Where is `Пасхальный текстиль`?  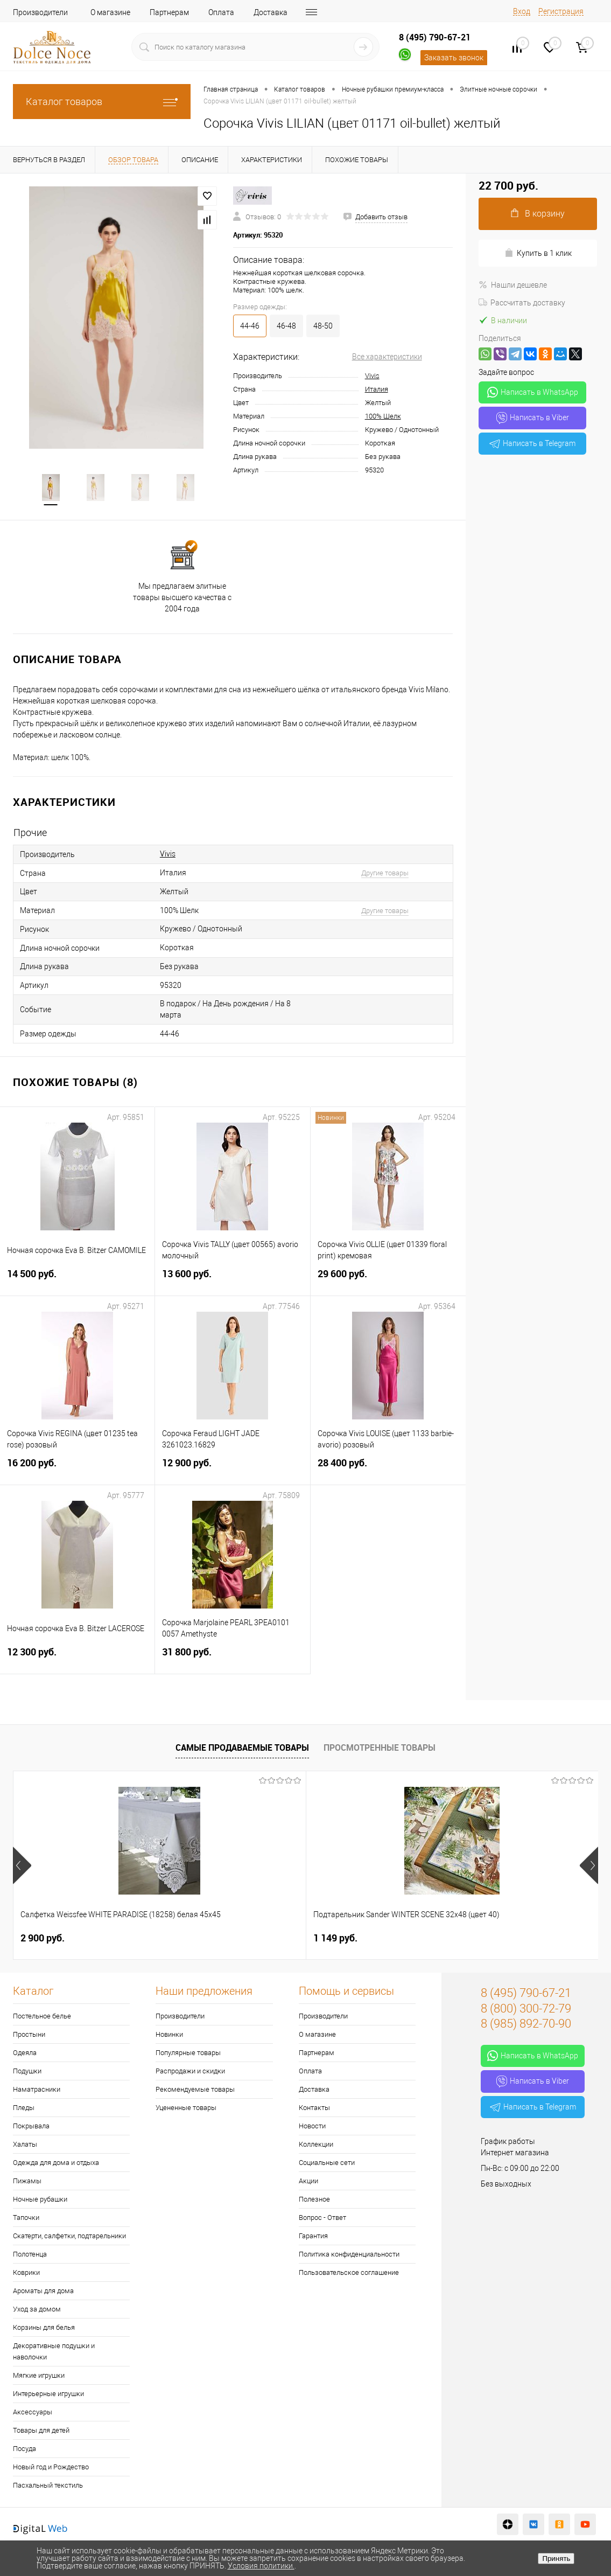 Пасхальный текстиль is located at coordinates (48, 2486).